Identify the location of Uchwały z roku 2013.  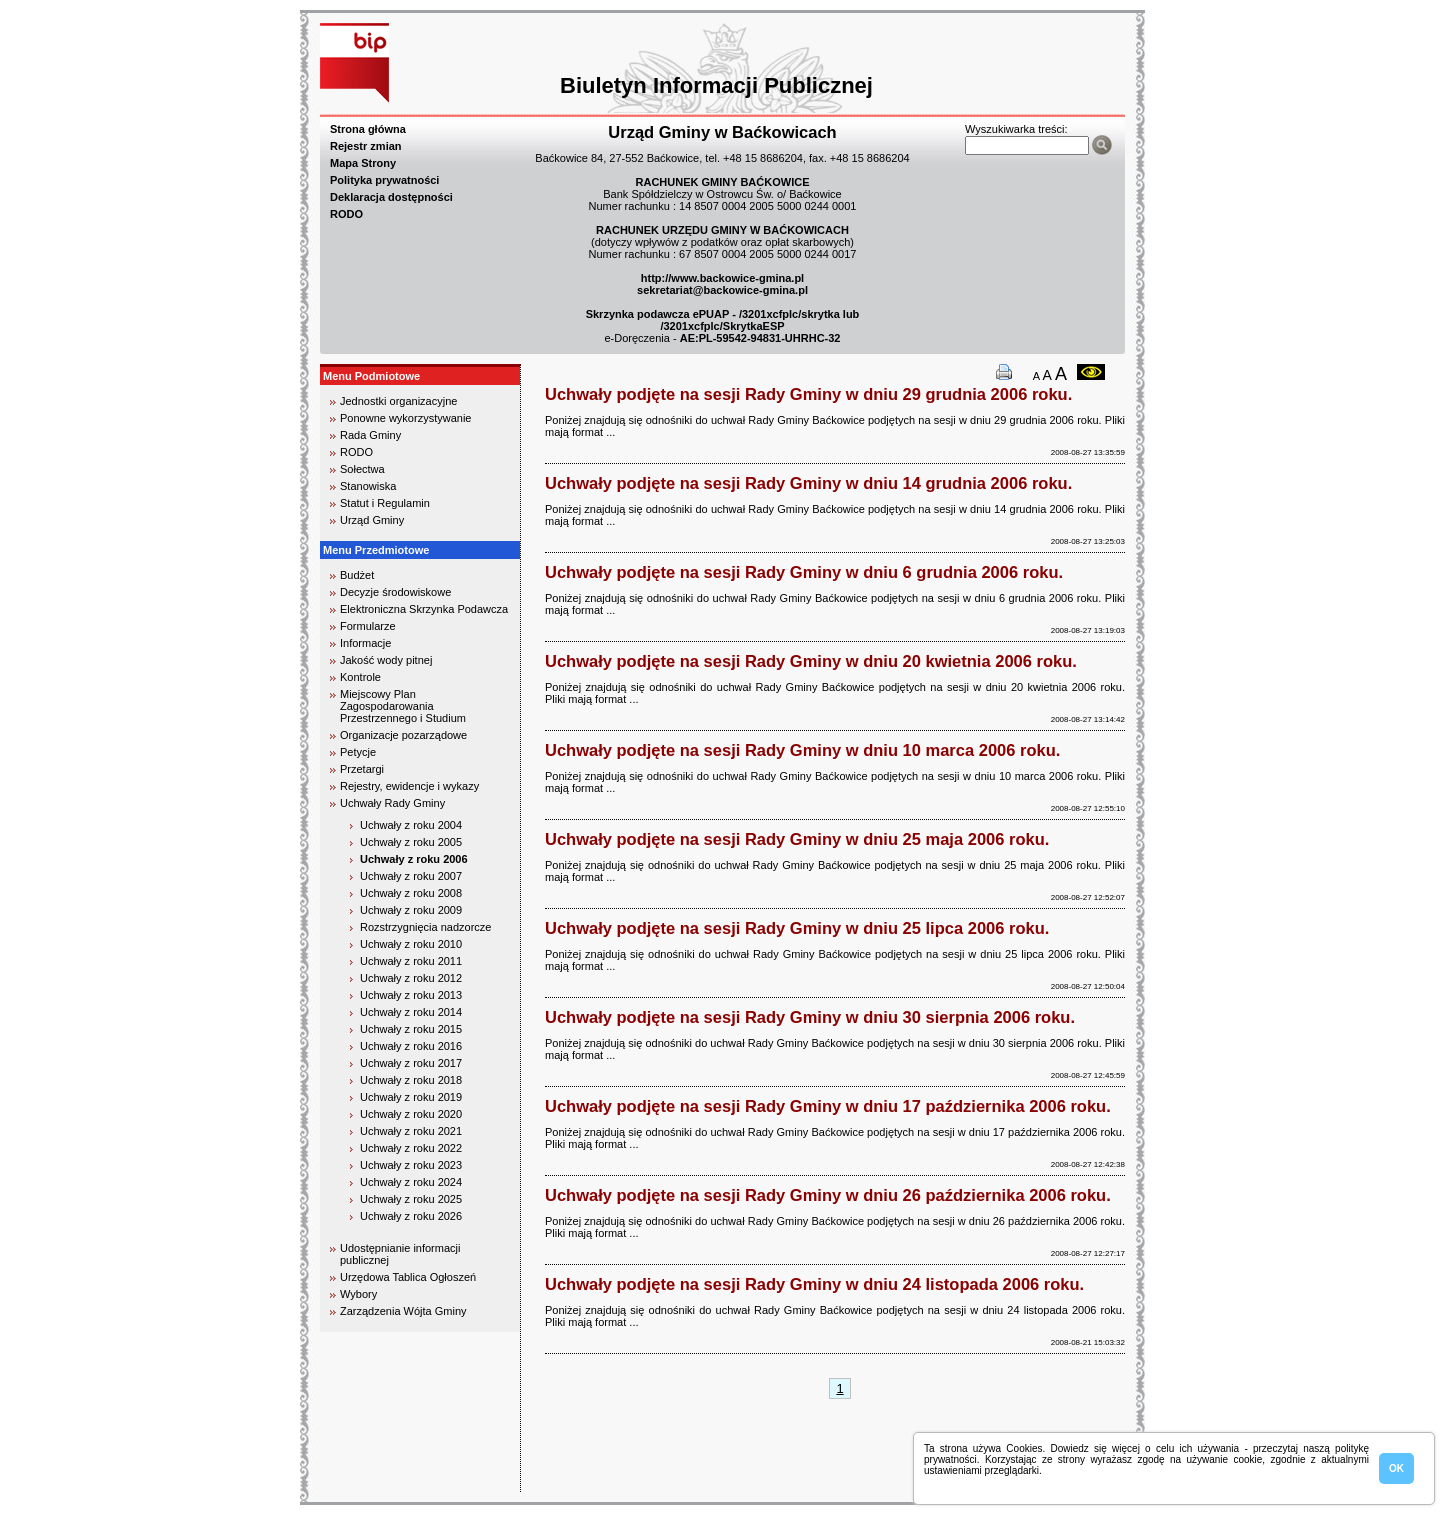
(411, 995).